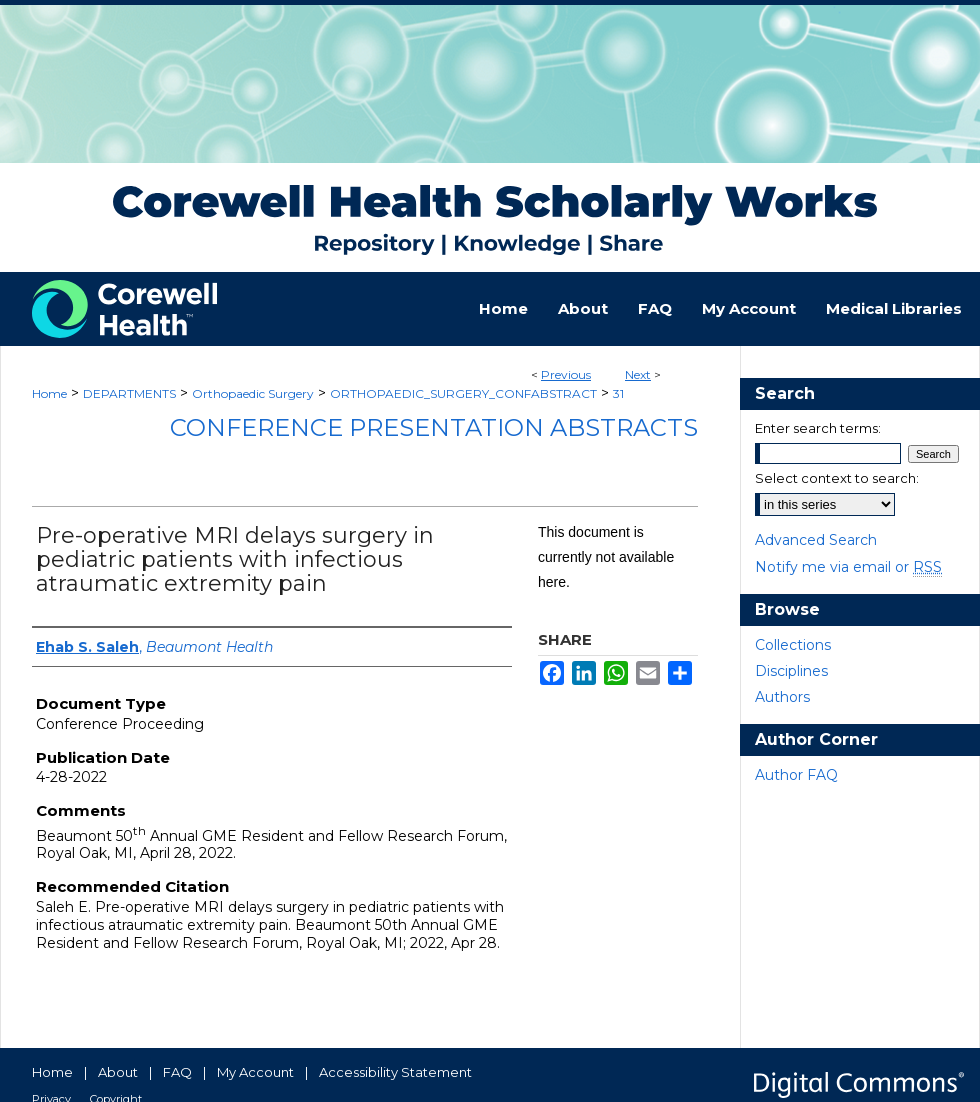 Image resolution: width=980 pixels, height=1102 pixels. What do you see at coordinates (434, 427) in the screenshot?
I see `Conference Presentation Abstracts` at bounding box center [434, 427].